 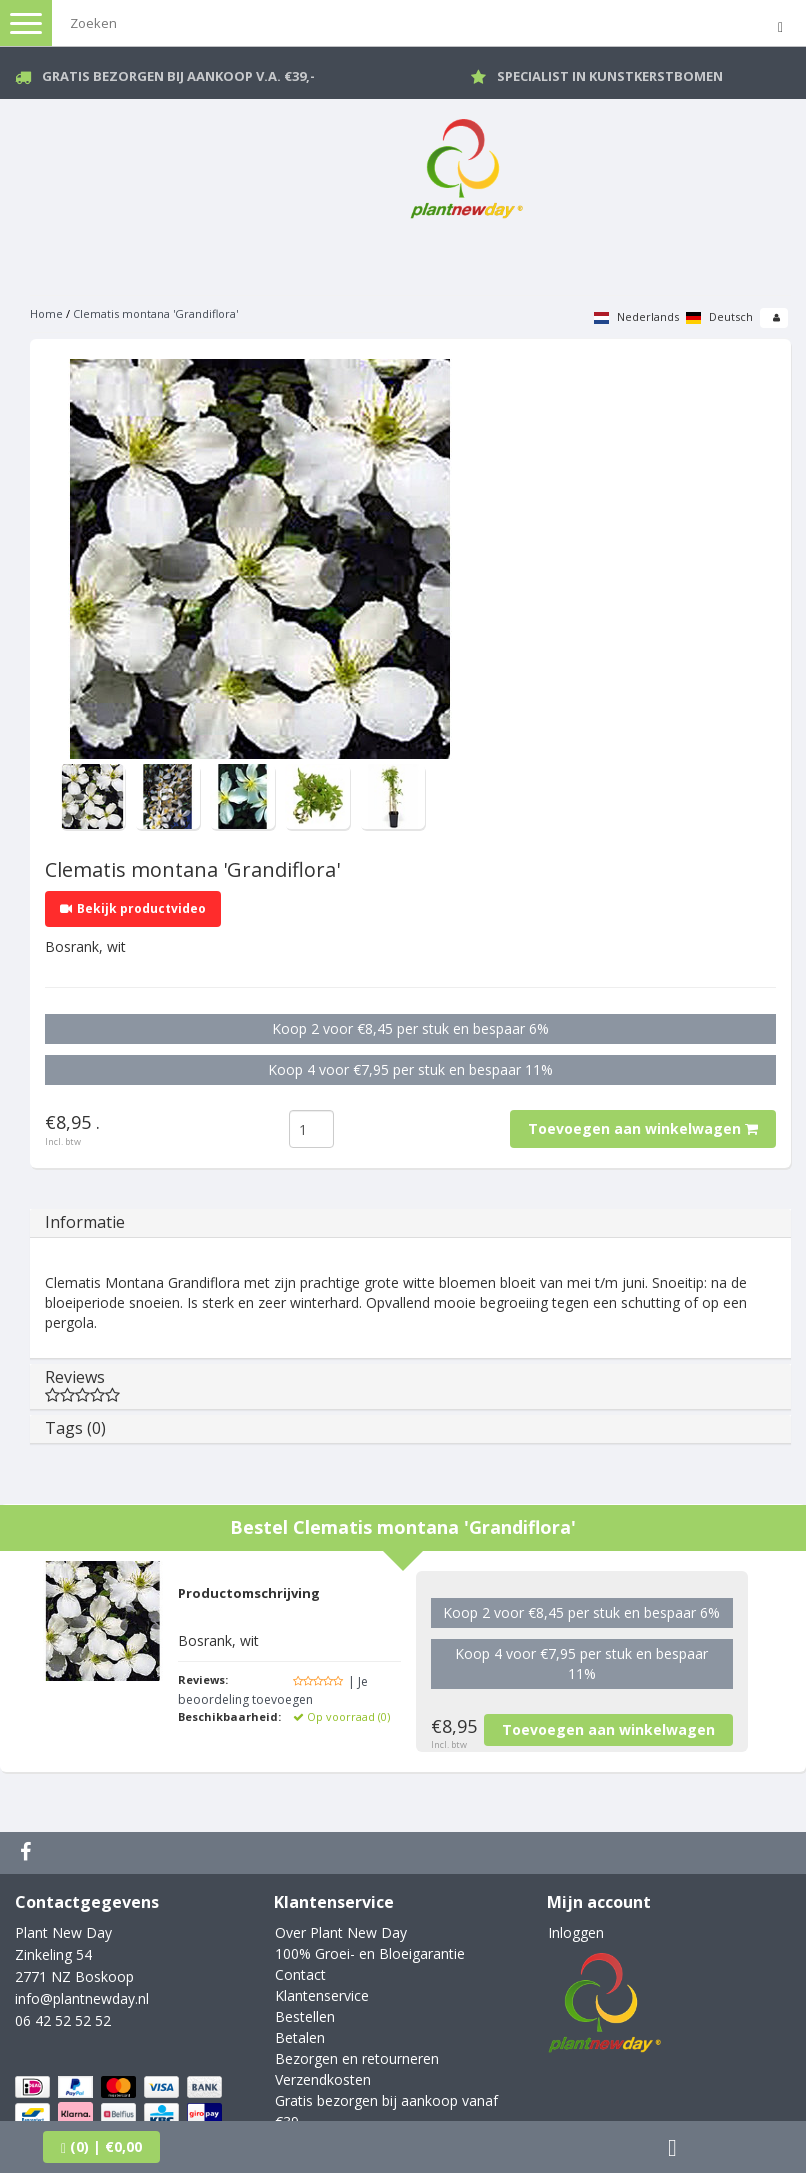 I want to click on Nederlands, so click(x=636, y=316).